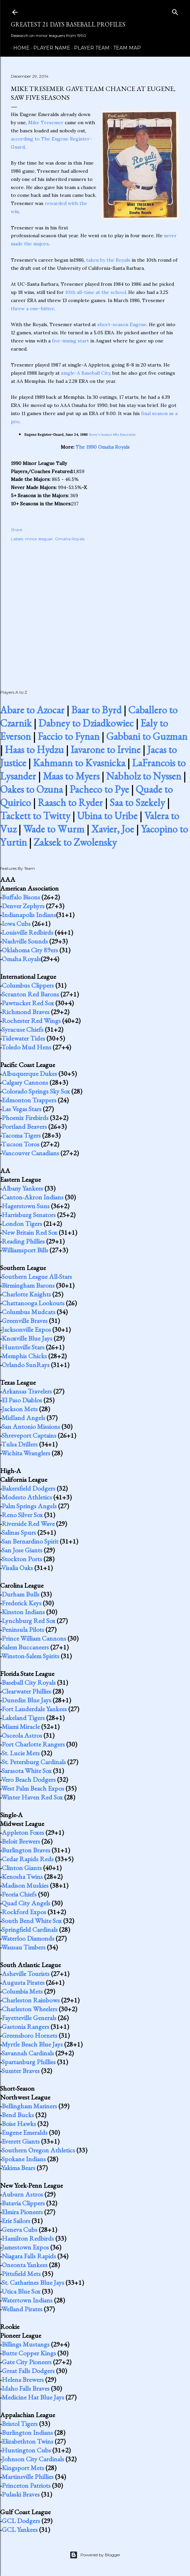 The height and width of the screenshot is (2576, 190). Describe the element at coordinates (107, 815) in the screenshot. I see `Ubina to Uribe` at that location.